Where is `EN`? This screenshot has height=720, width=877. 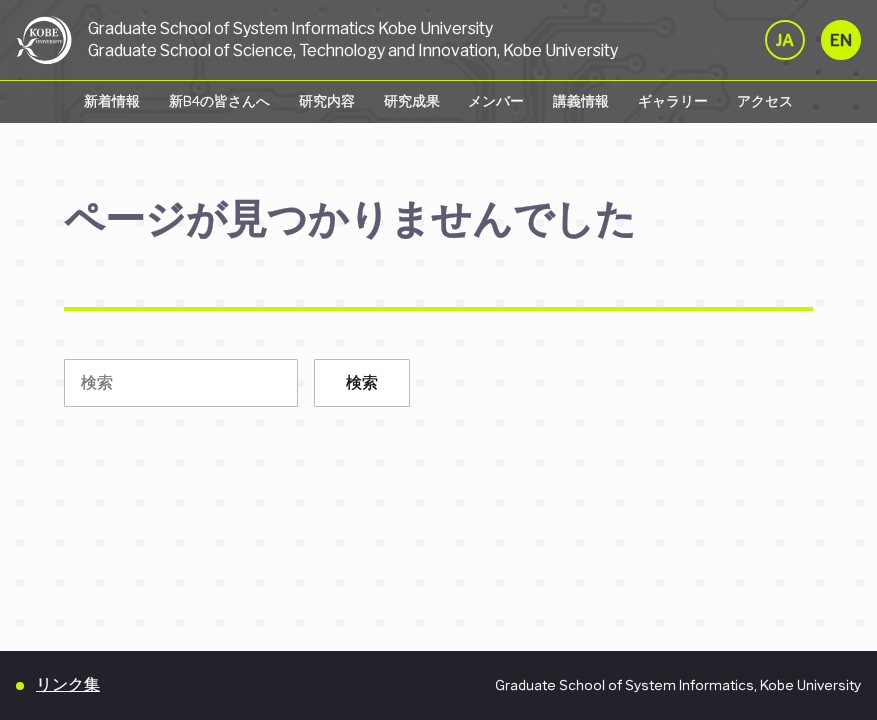 EN is located at coordinates (841, 40).